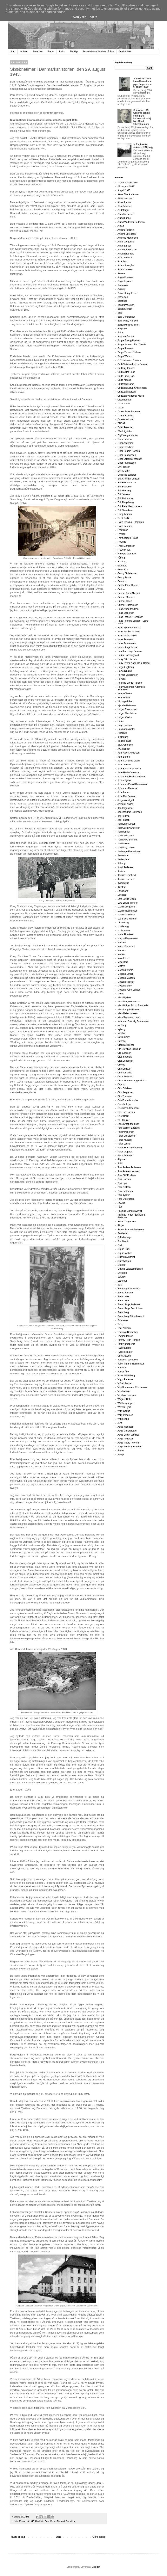 The image size is (167, 2576). What do you see at coordinates (120, 407) in the screenshot?
I see `Dalum` at bounding box center [120, 407].